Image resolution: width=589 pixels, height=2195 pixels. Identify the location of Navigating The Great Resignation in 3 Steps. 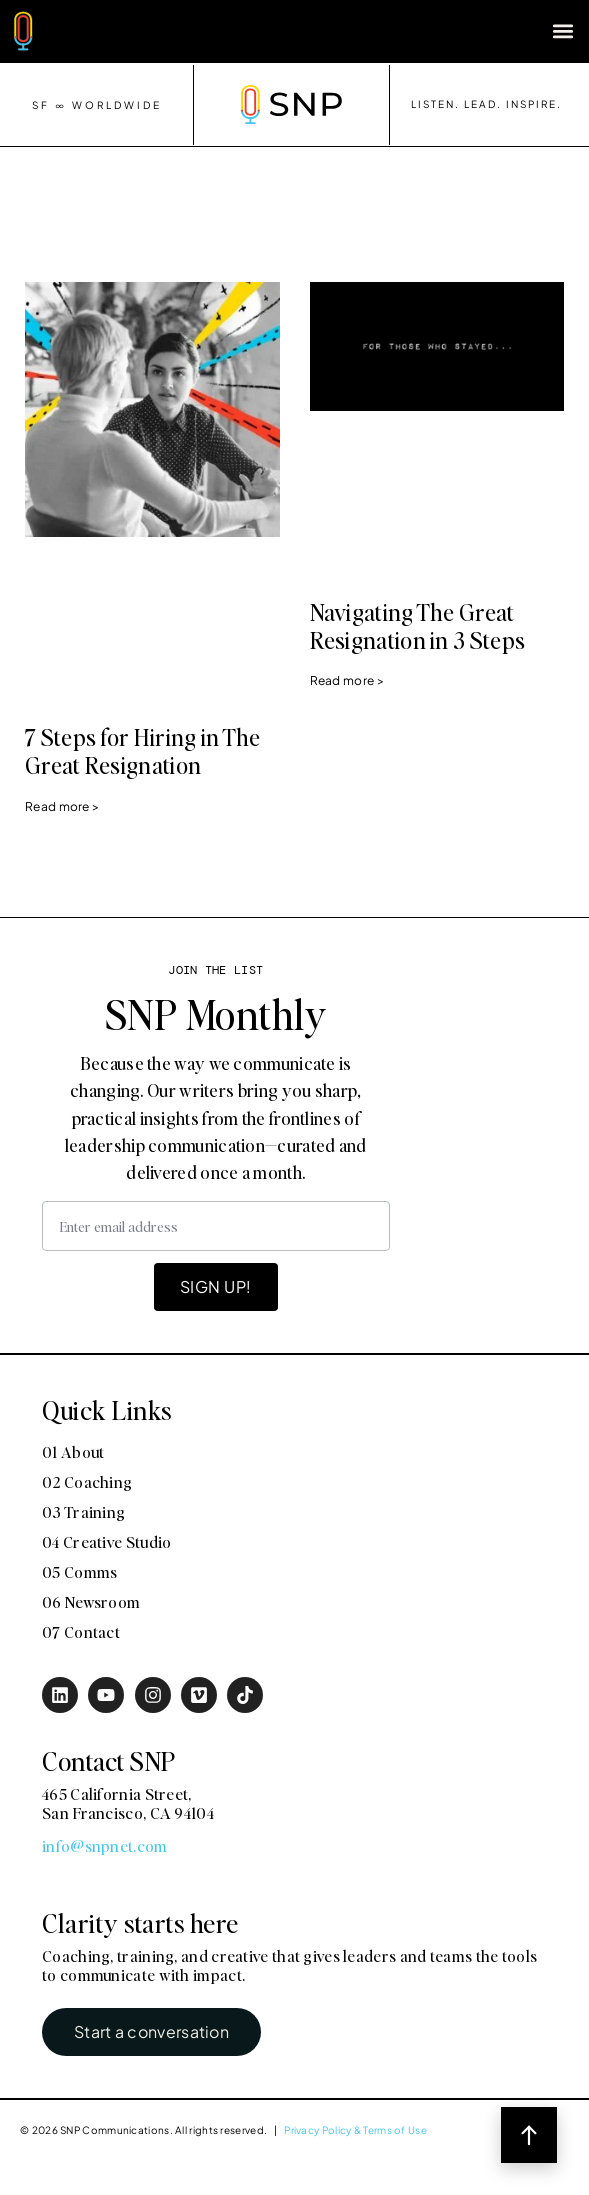
(418, 626).